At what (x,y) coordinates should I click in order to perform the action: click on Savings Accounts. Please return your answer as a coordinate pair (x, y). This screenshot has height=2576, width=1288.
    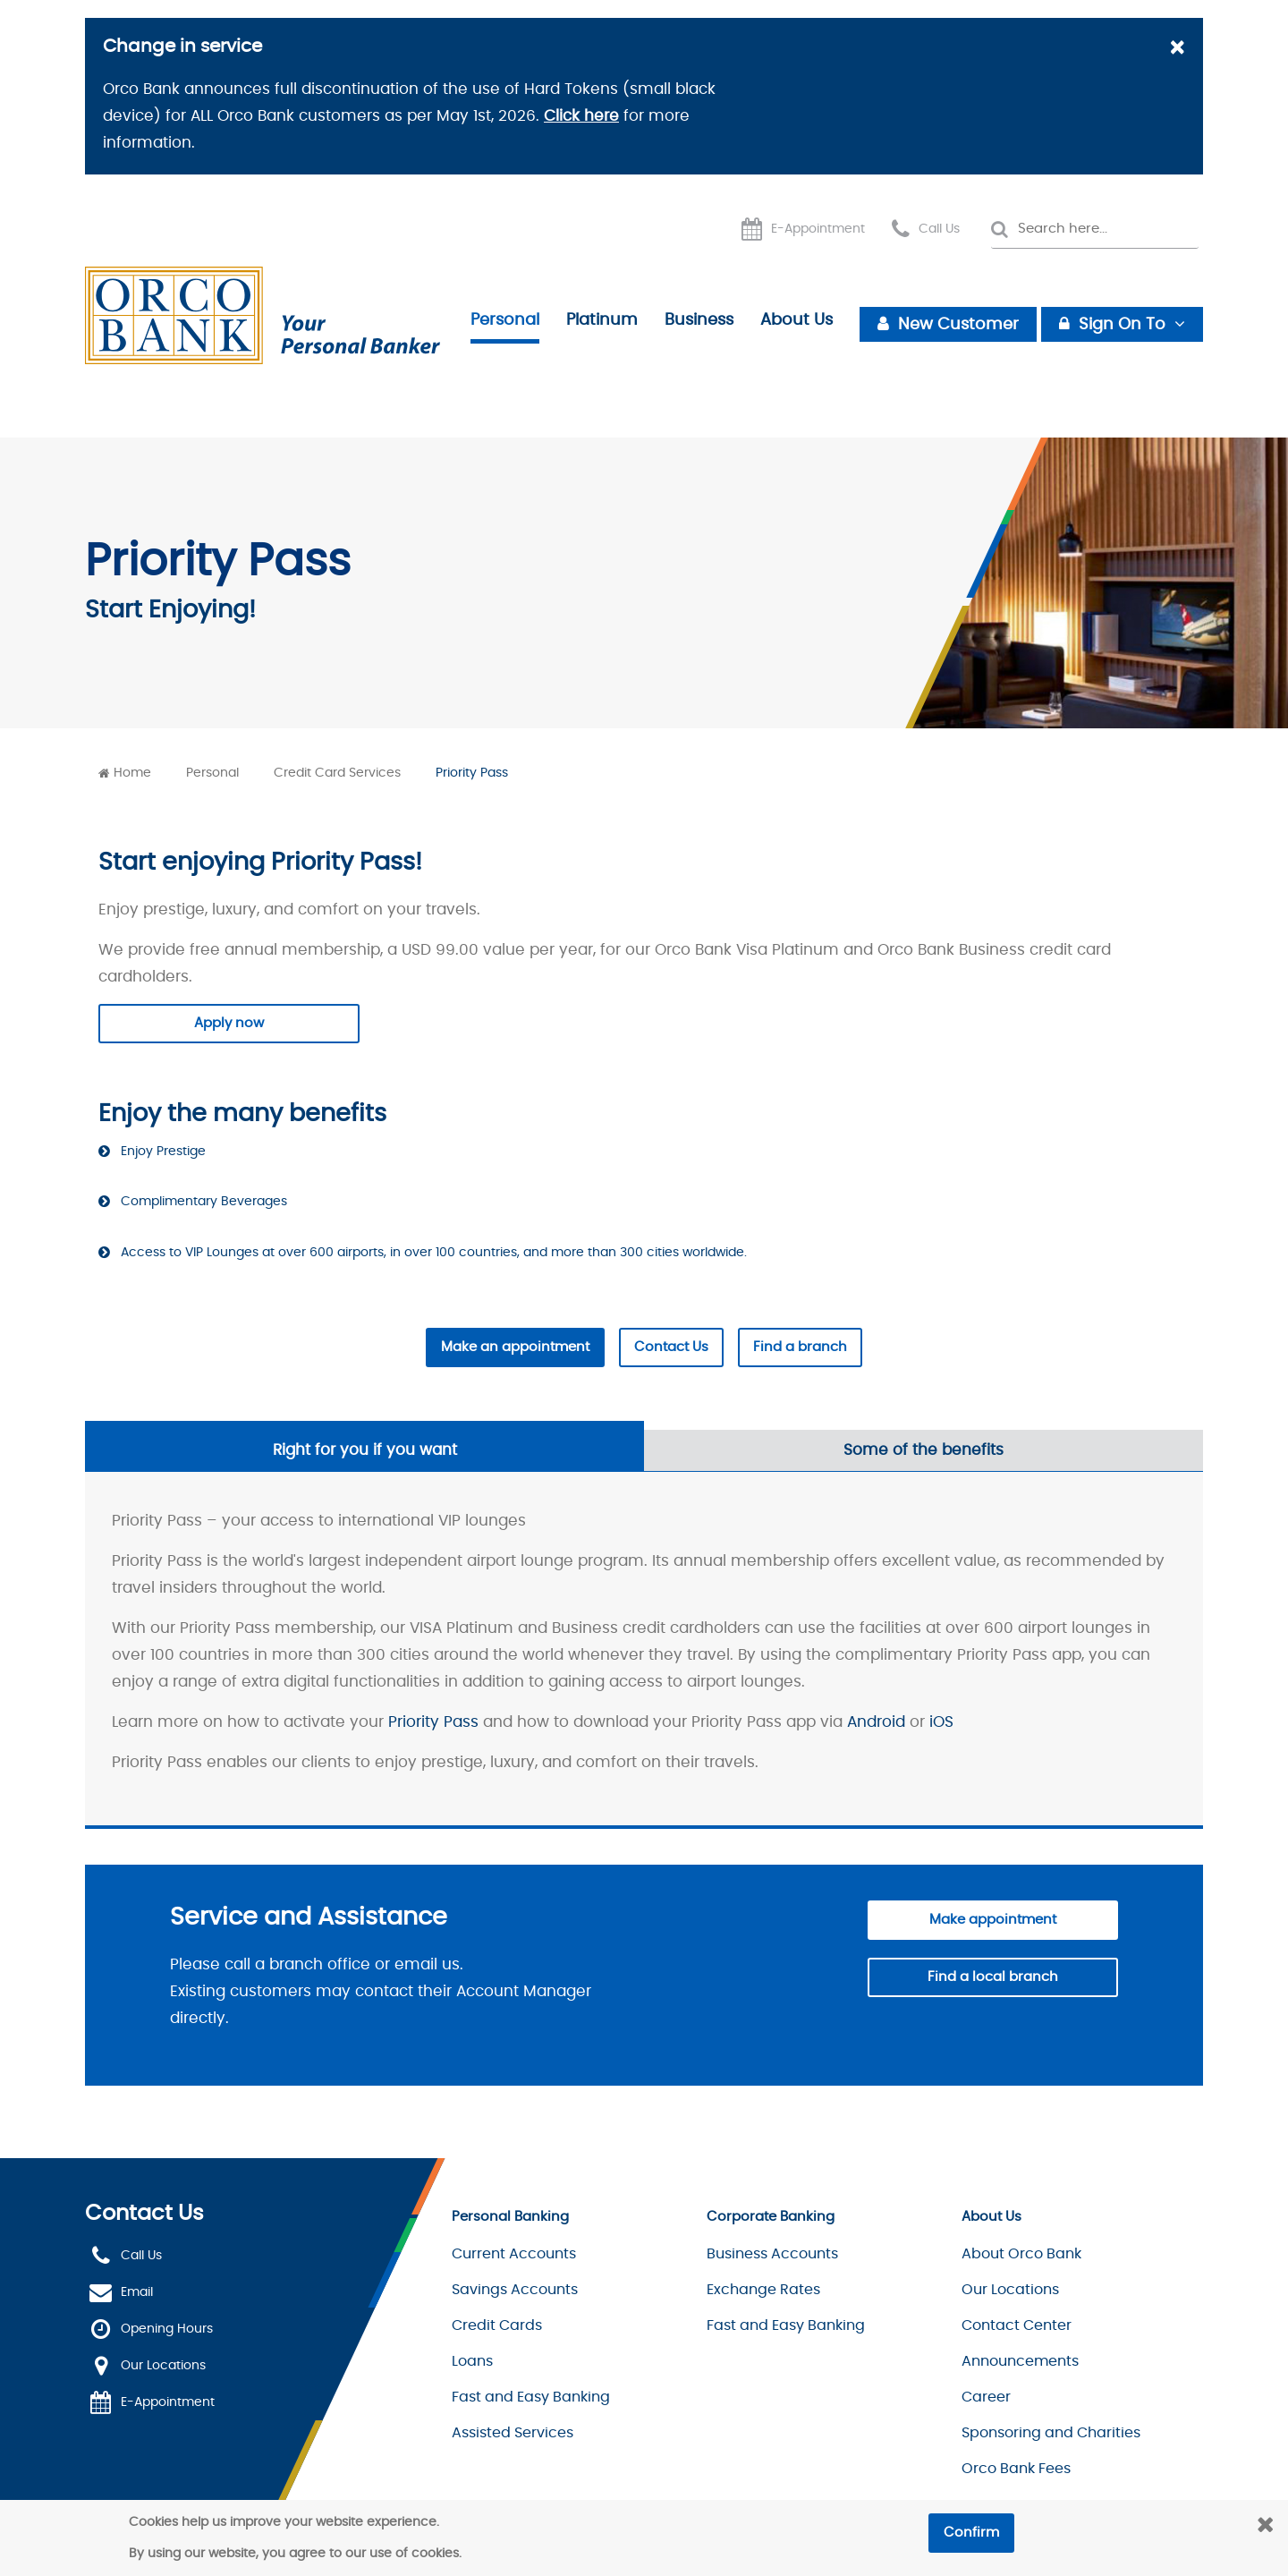
    Looking at the image, I should click on (515, 2290).